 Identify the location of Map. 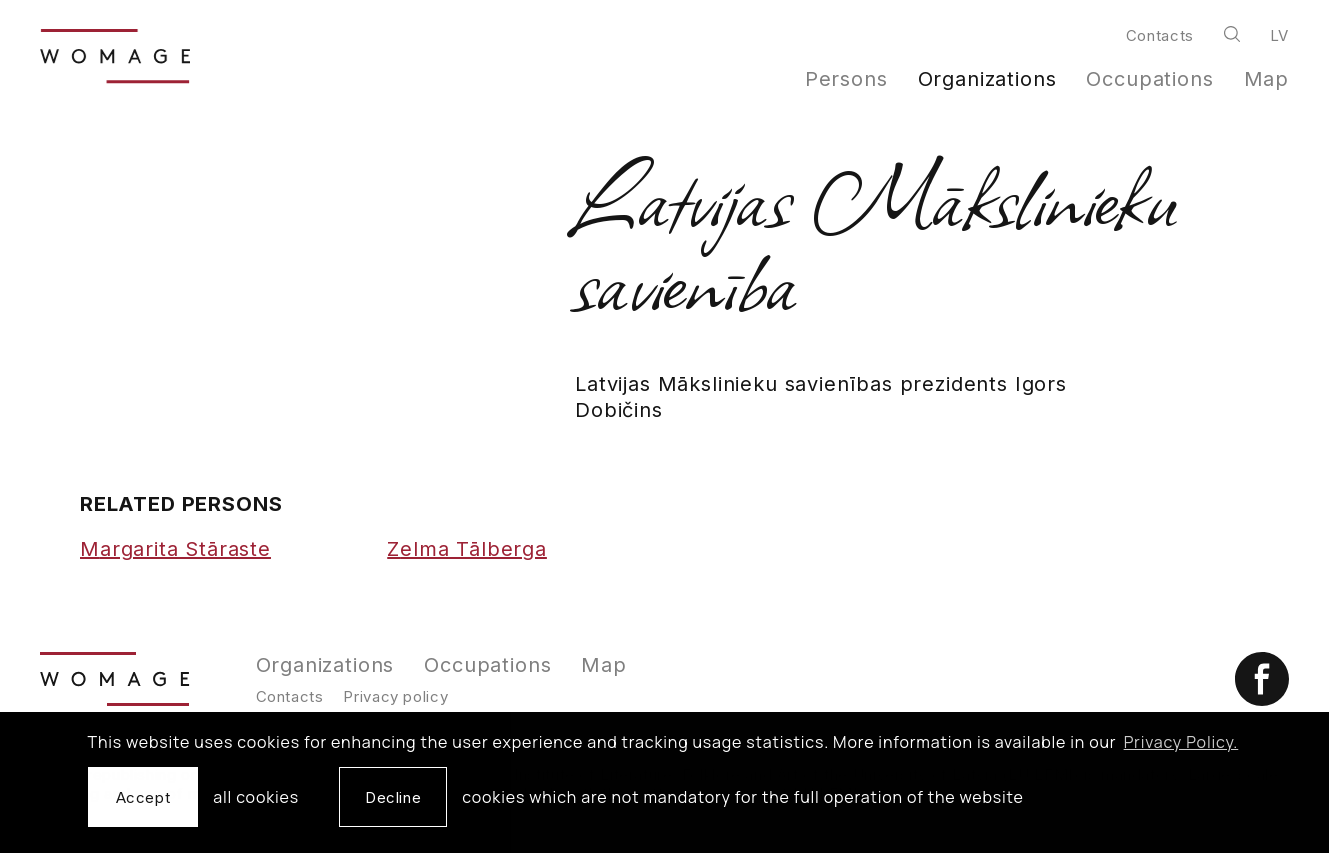
(1267, 79).